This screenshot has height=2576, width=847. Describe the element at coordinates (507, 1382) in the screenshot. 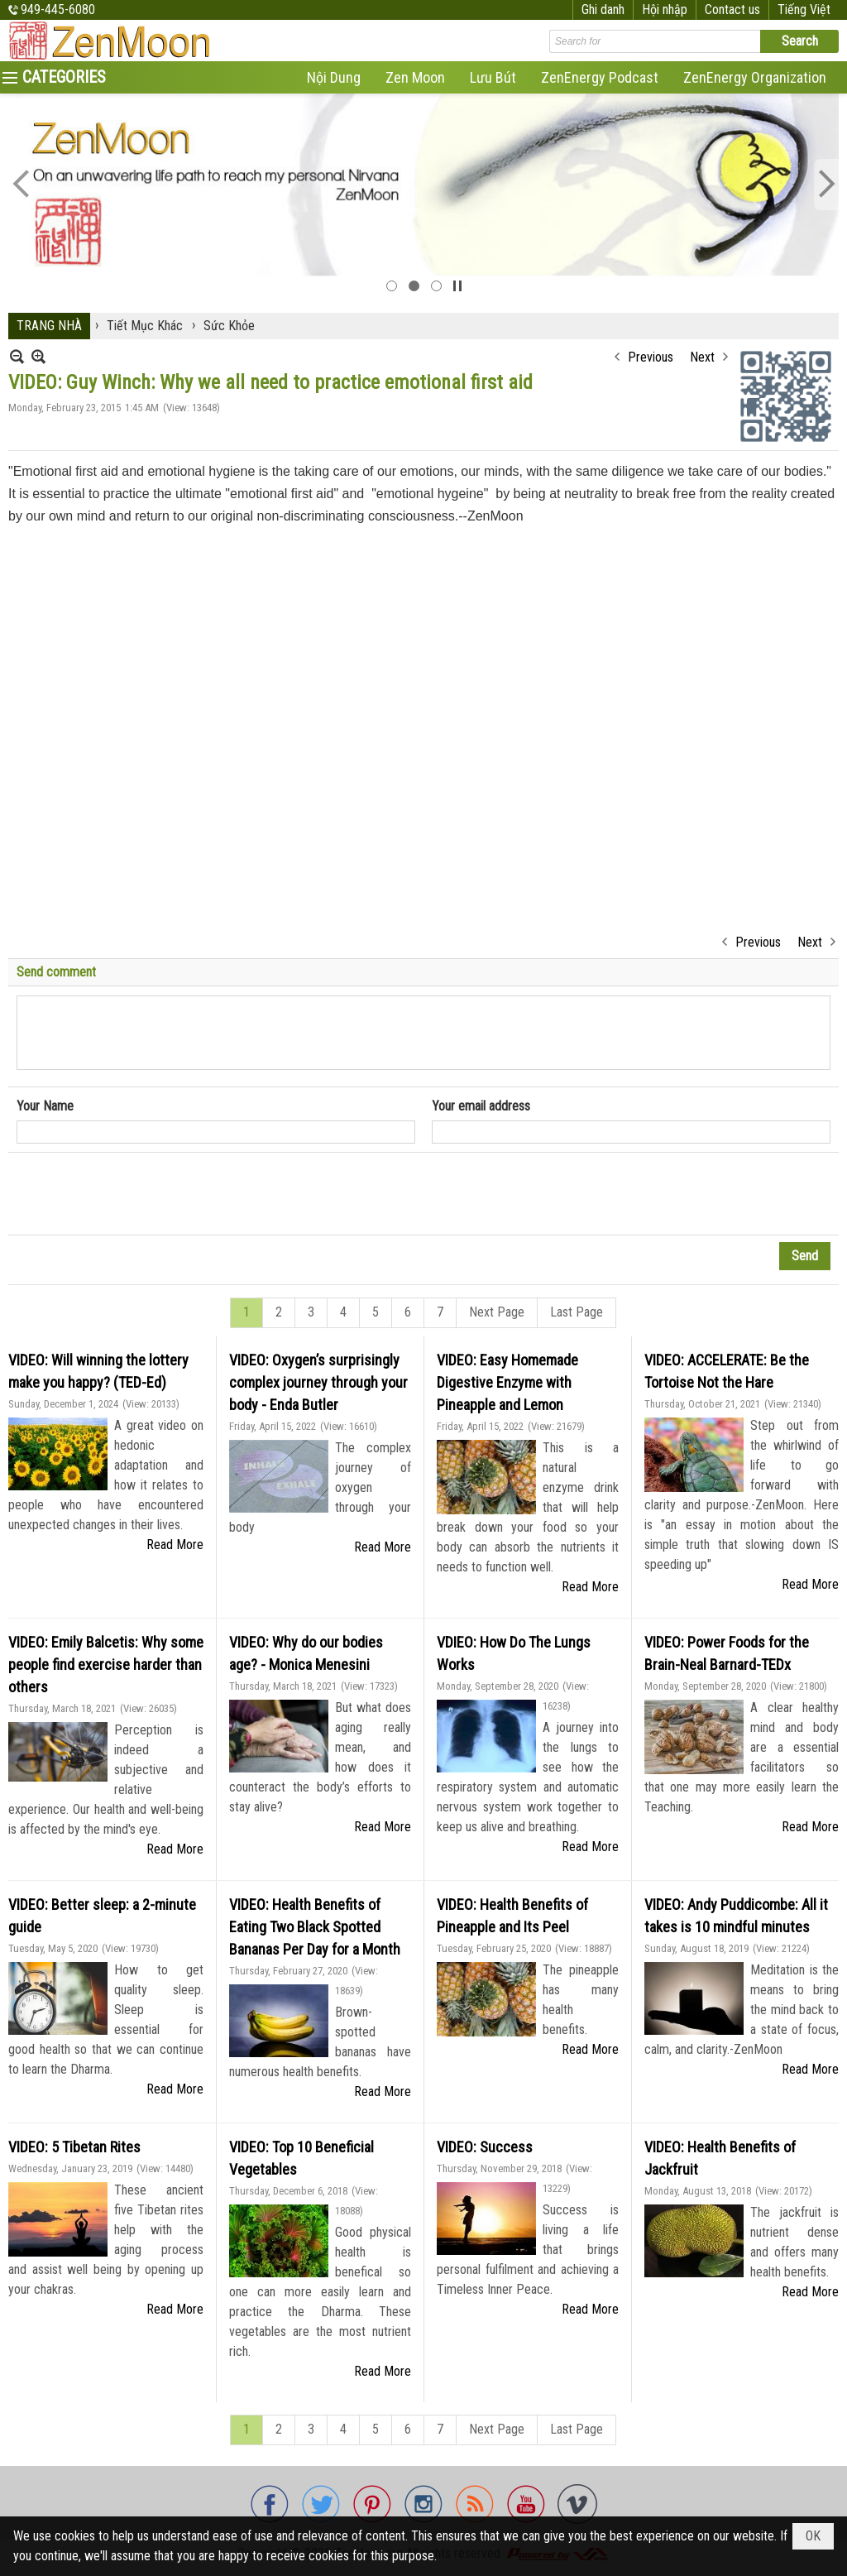

I see `VIDEO: Easy Homemade Digestive Enzyme with Pineapple and Lemon` at that location.